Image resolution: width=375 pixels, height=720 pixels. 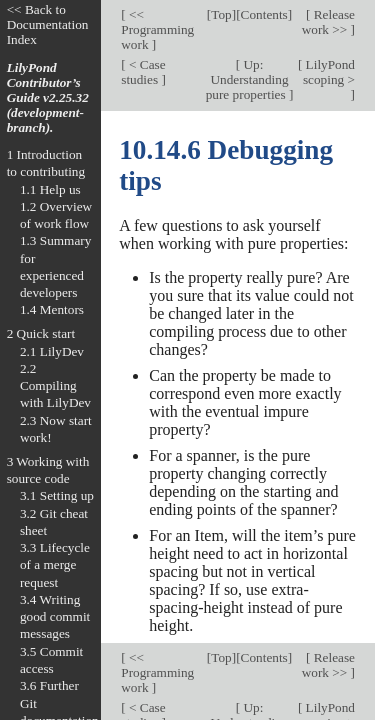 I want to click on << Back to Documentation Index, so click(x=48, y=24).